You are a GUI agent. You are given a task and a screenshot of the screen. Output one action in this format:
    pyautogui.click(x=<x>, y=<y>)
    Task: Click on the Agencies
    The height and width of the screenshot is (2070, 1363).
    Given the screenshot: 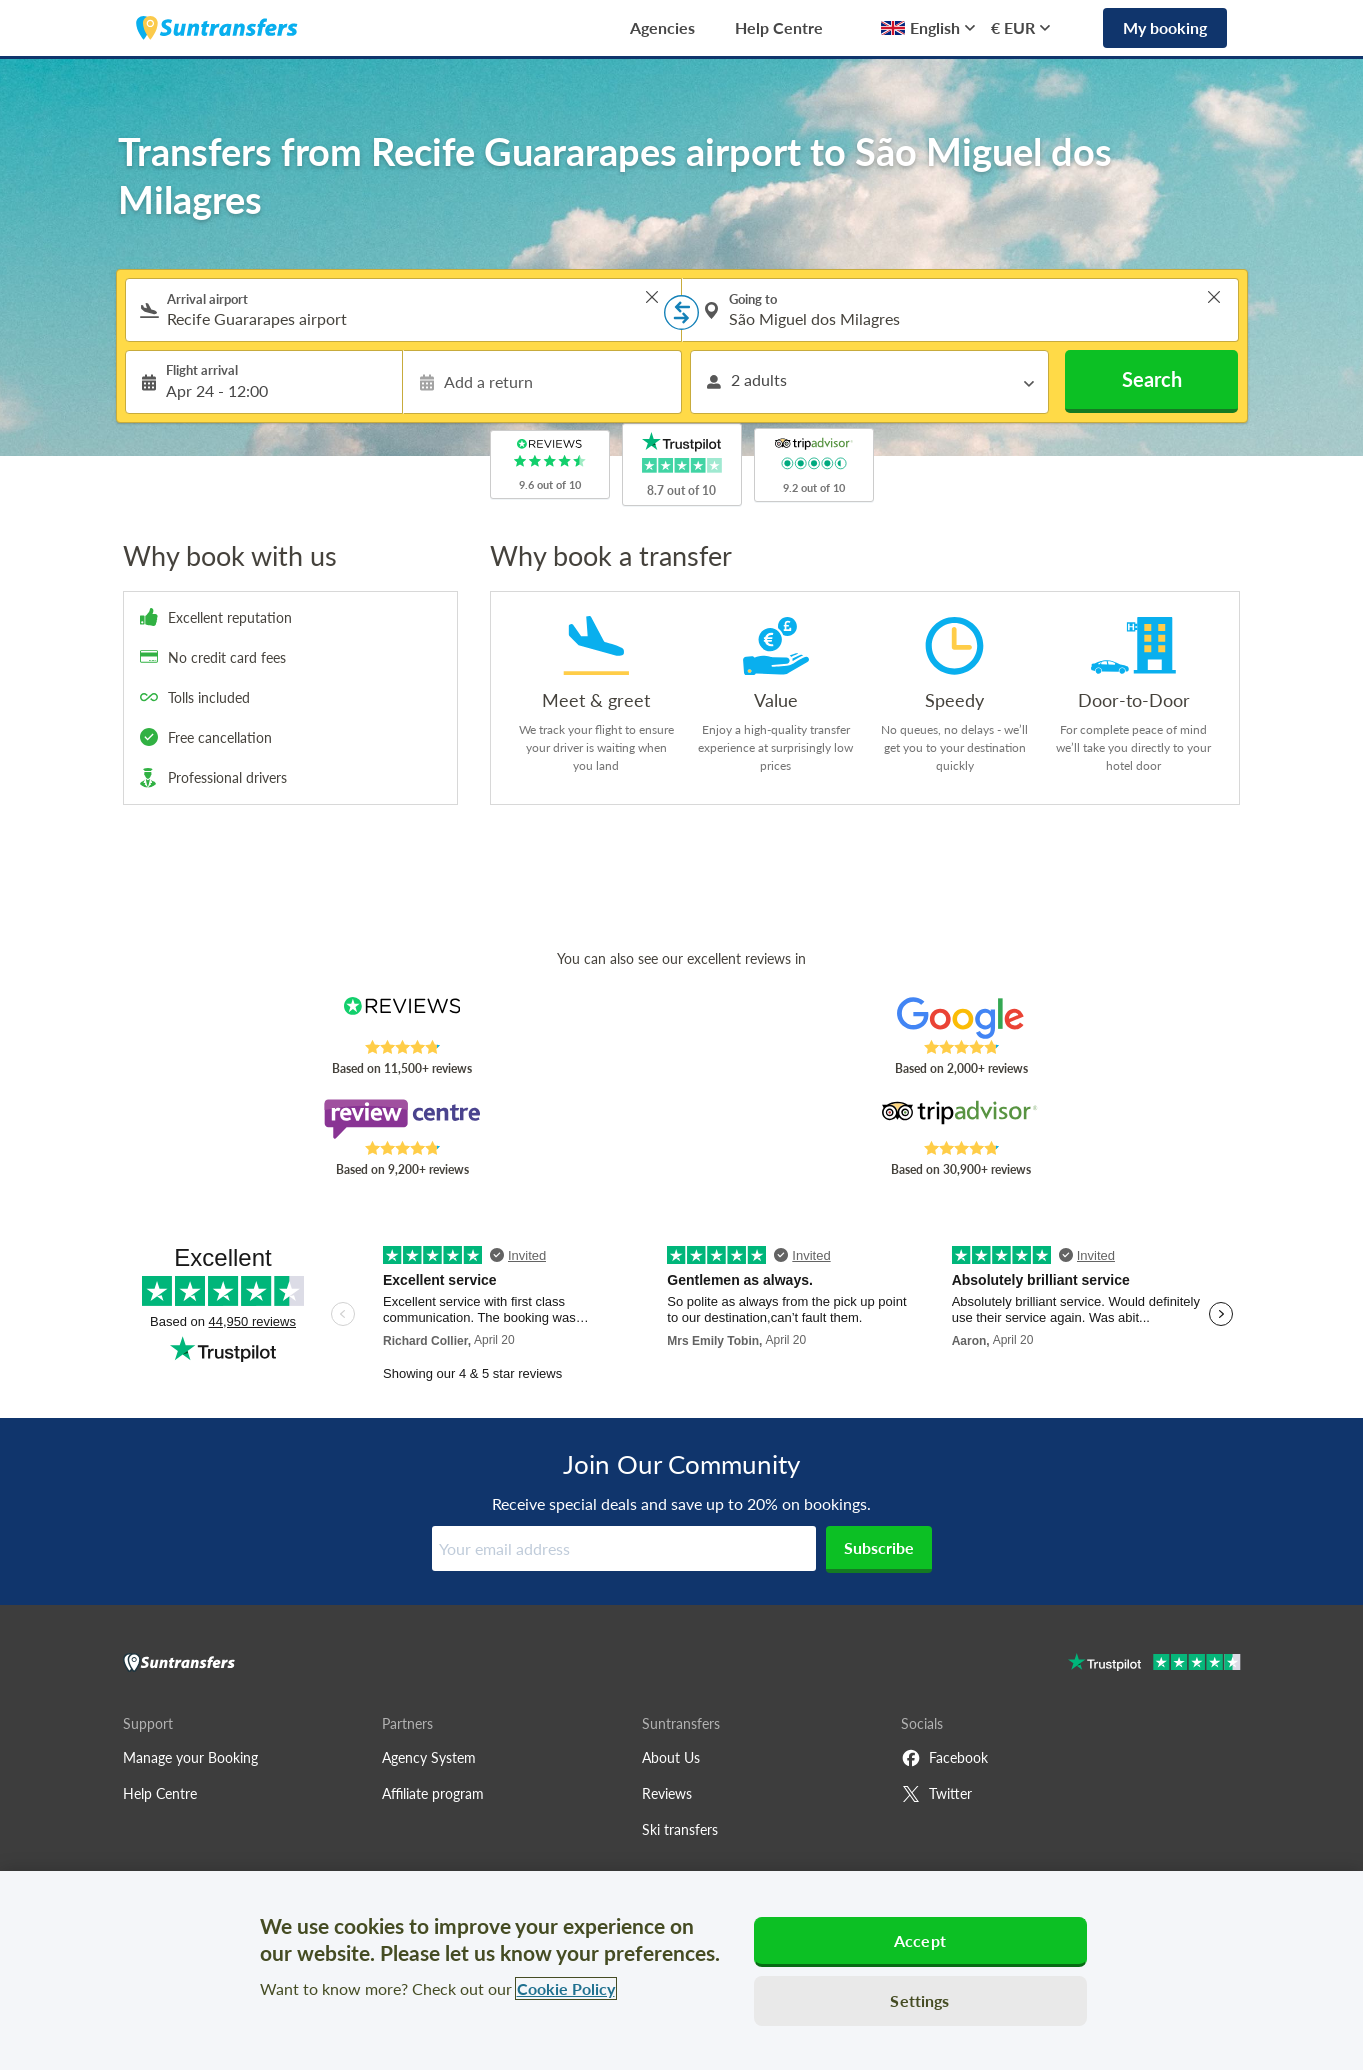 What is the action you would take?
    pyautogui.click(x=662, y=27)
    